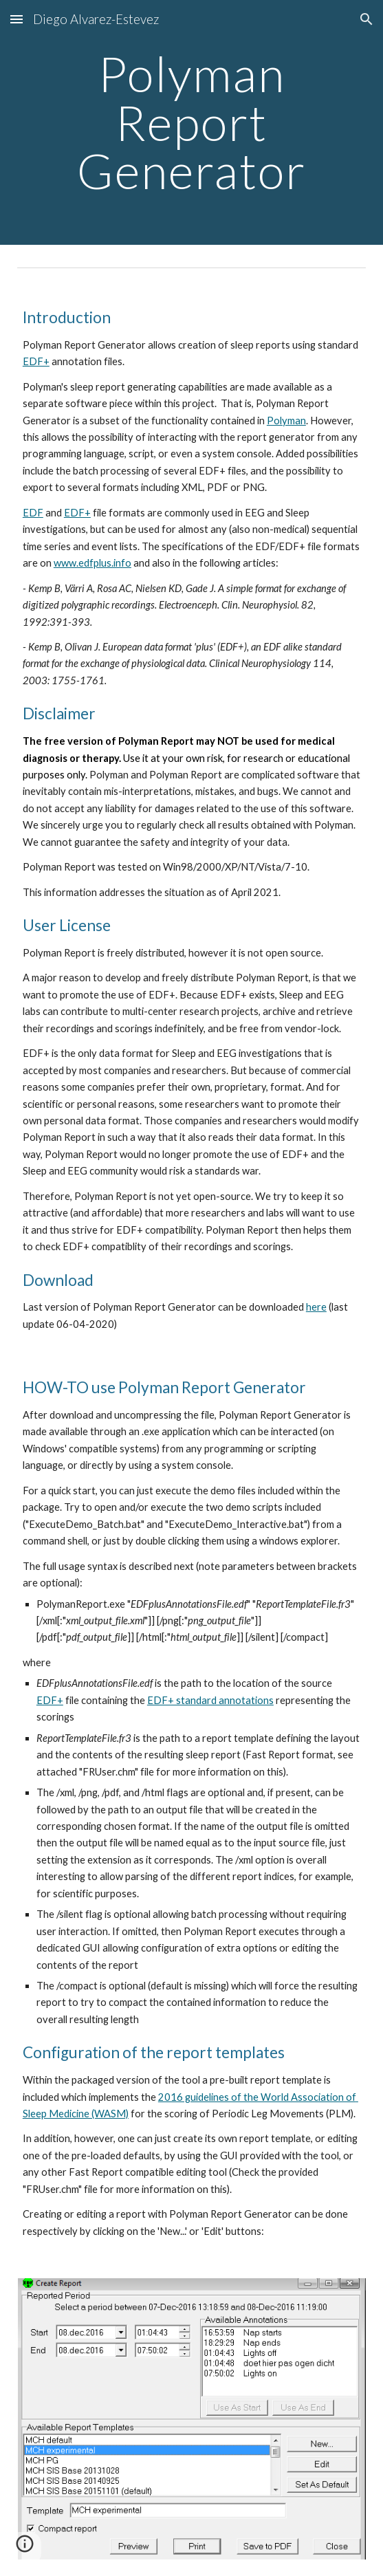  Describe the element at coordinates (316, 1307) in the screenshot. I see `here` at that location.